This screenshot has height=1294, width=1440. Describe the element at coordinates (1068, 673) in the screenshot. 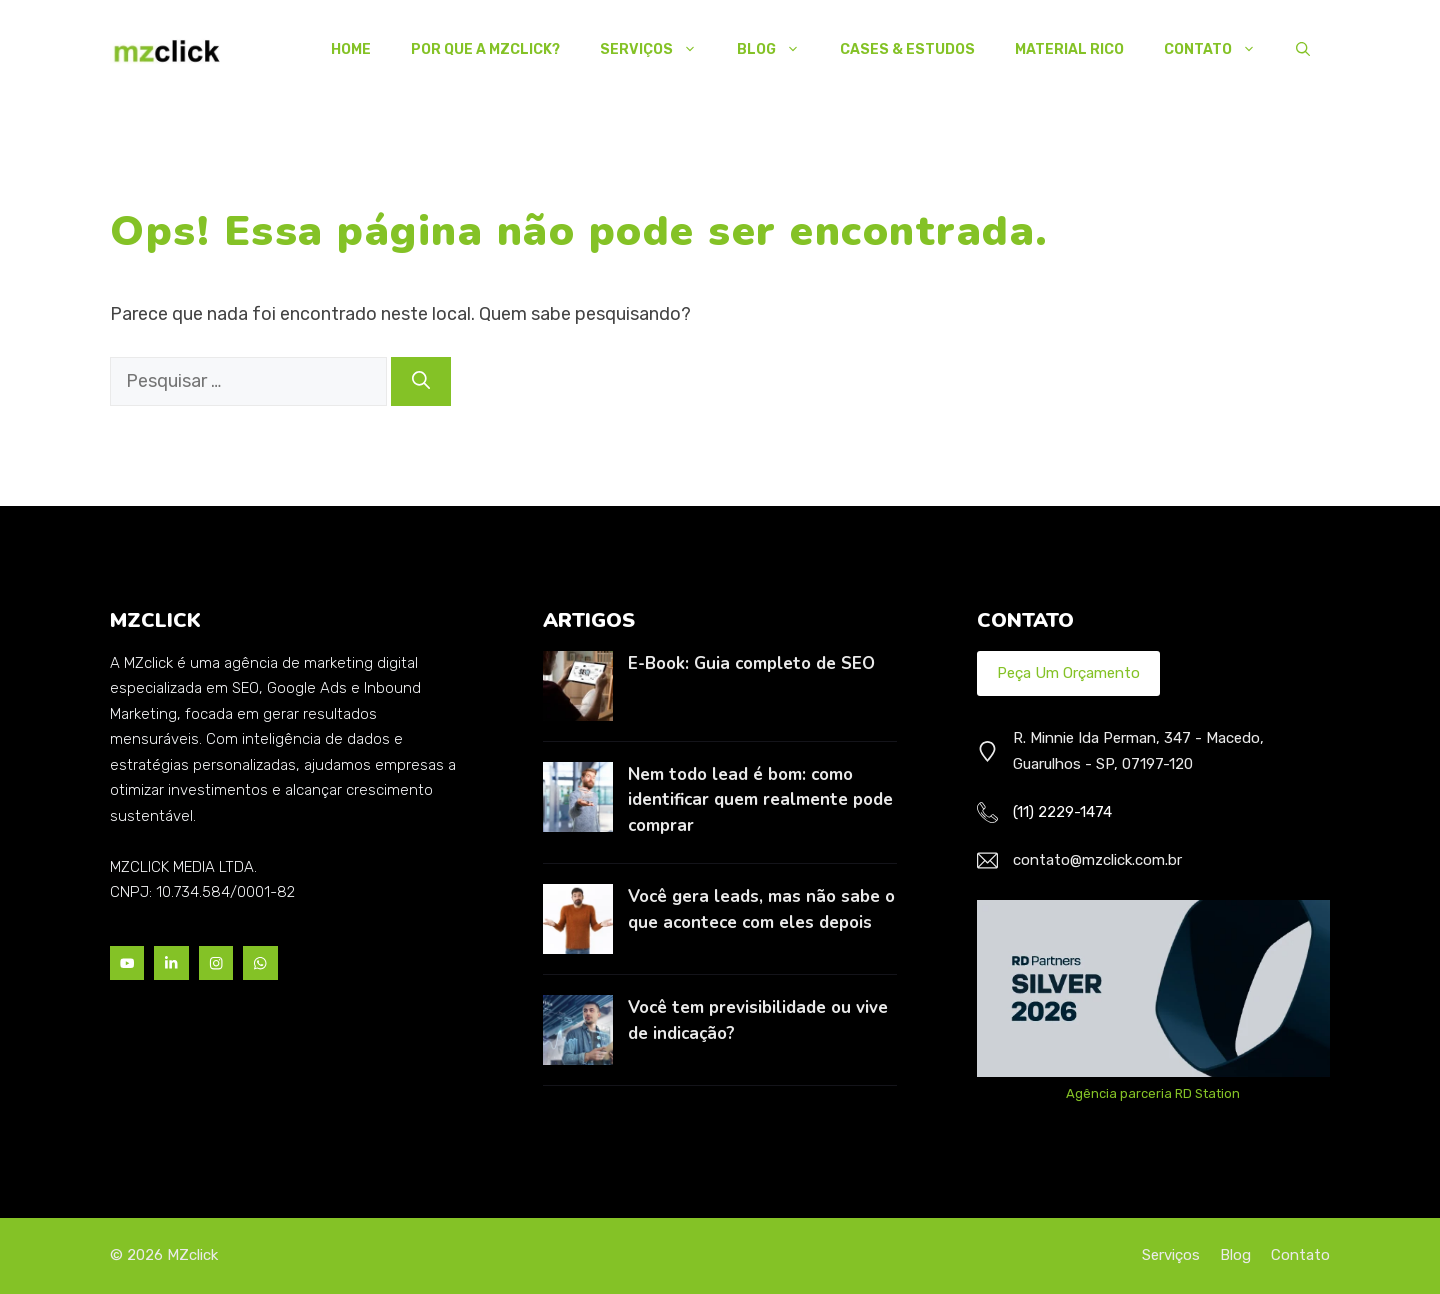

I see `Peça um Orçamento` at that location.